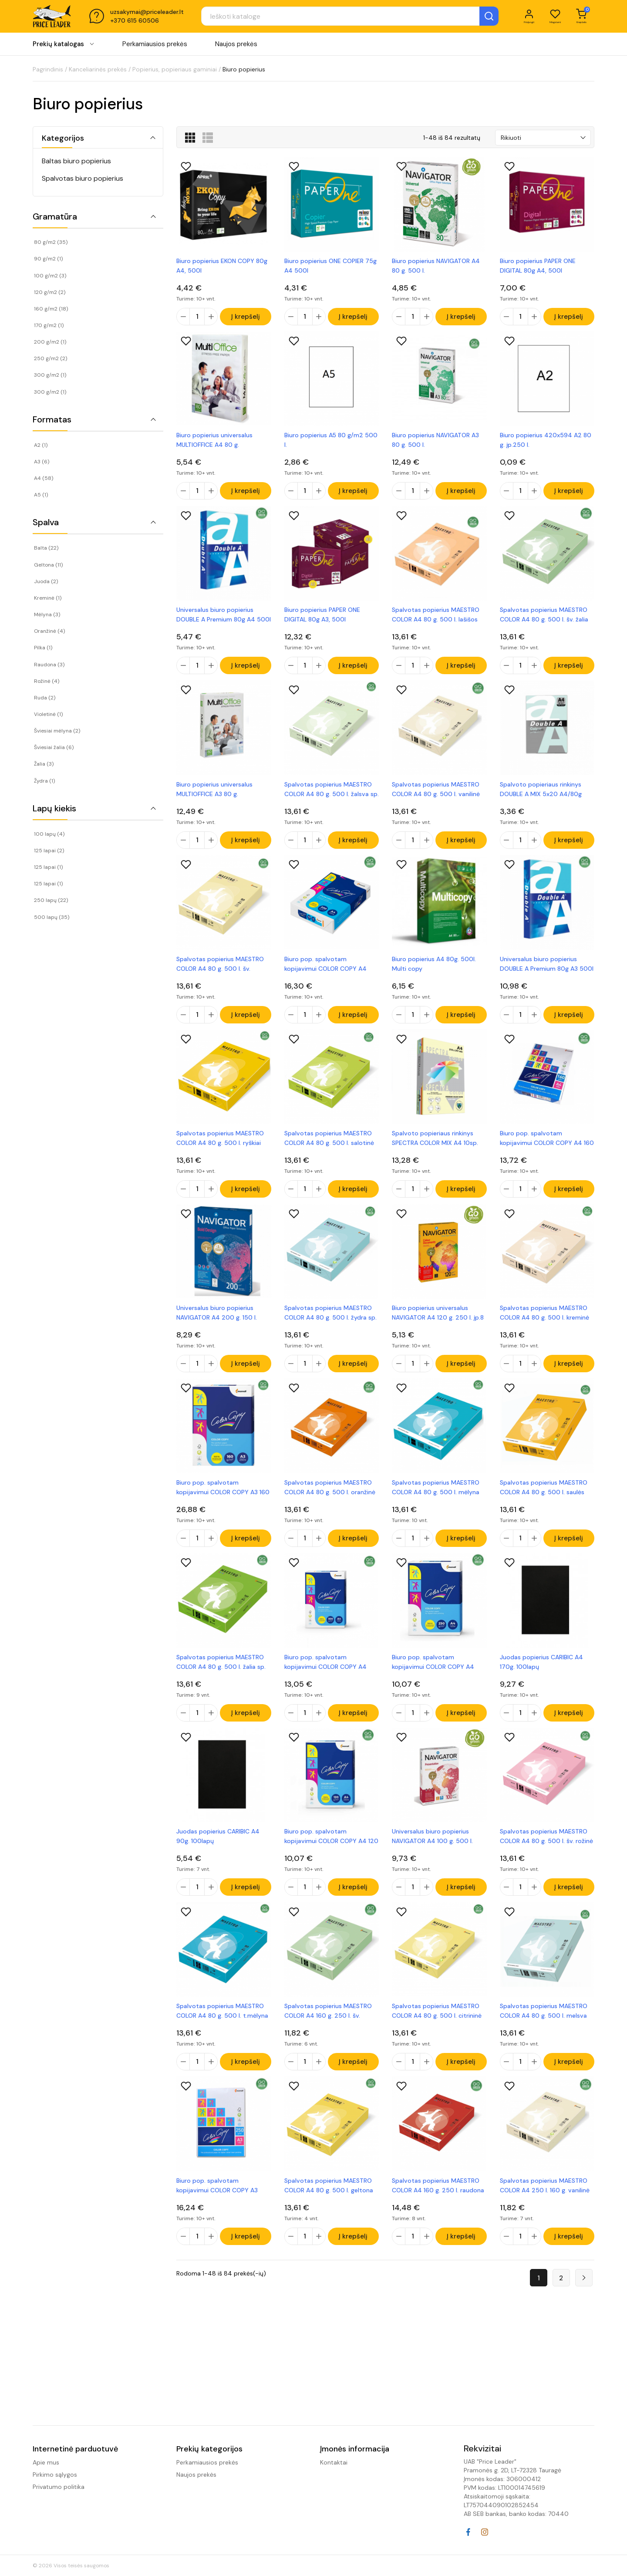 This screenshot has width=627, height=2576. What do you see at coordinates (82, 178) in the screenshot?
I see `Spalvotas biuro popierius` at bounding box center [82, 178].